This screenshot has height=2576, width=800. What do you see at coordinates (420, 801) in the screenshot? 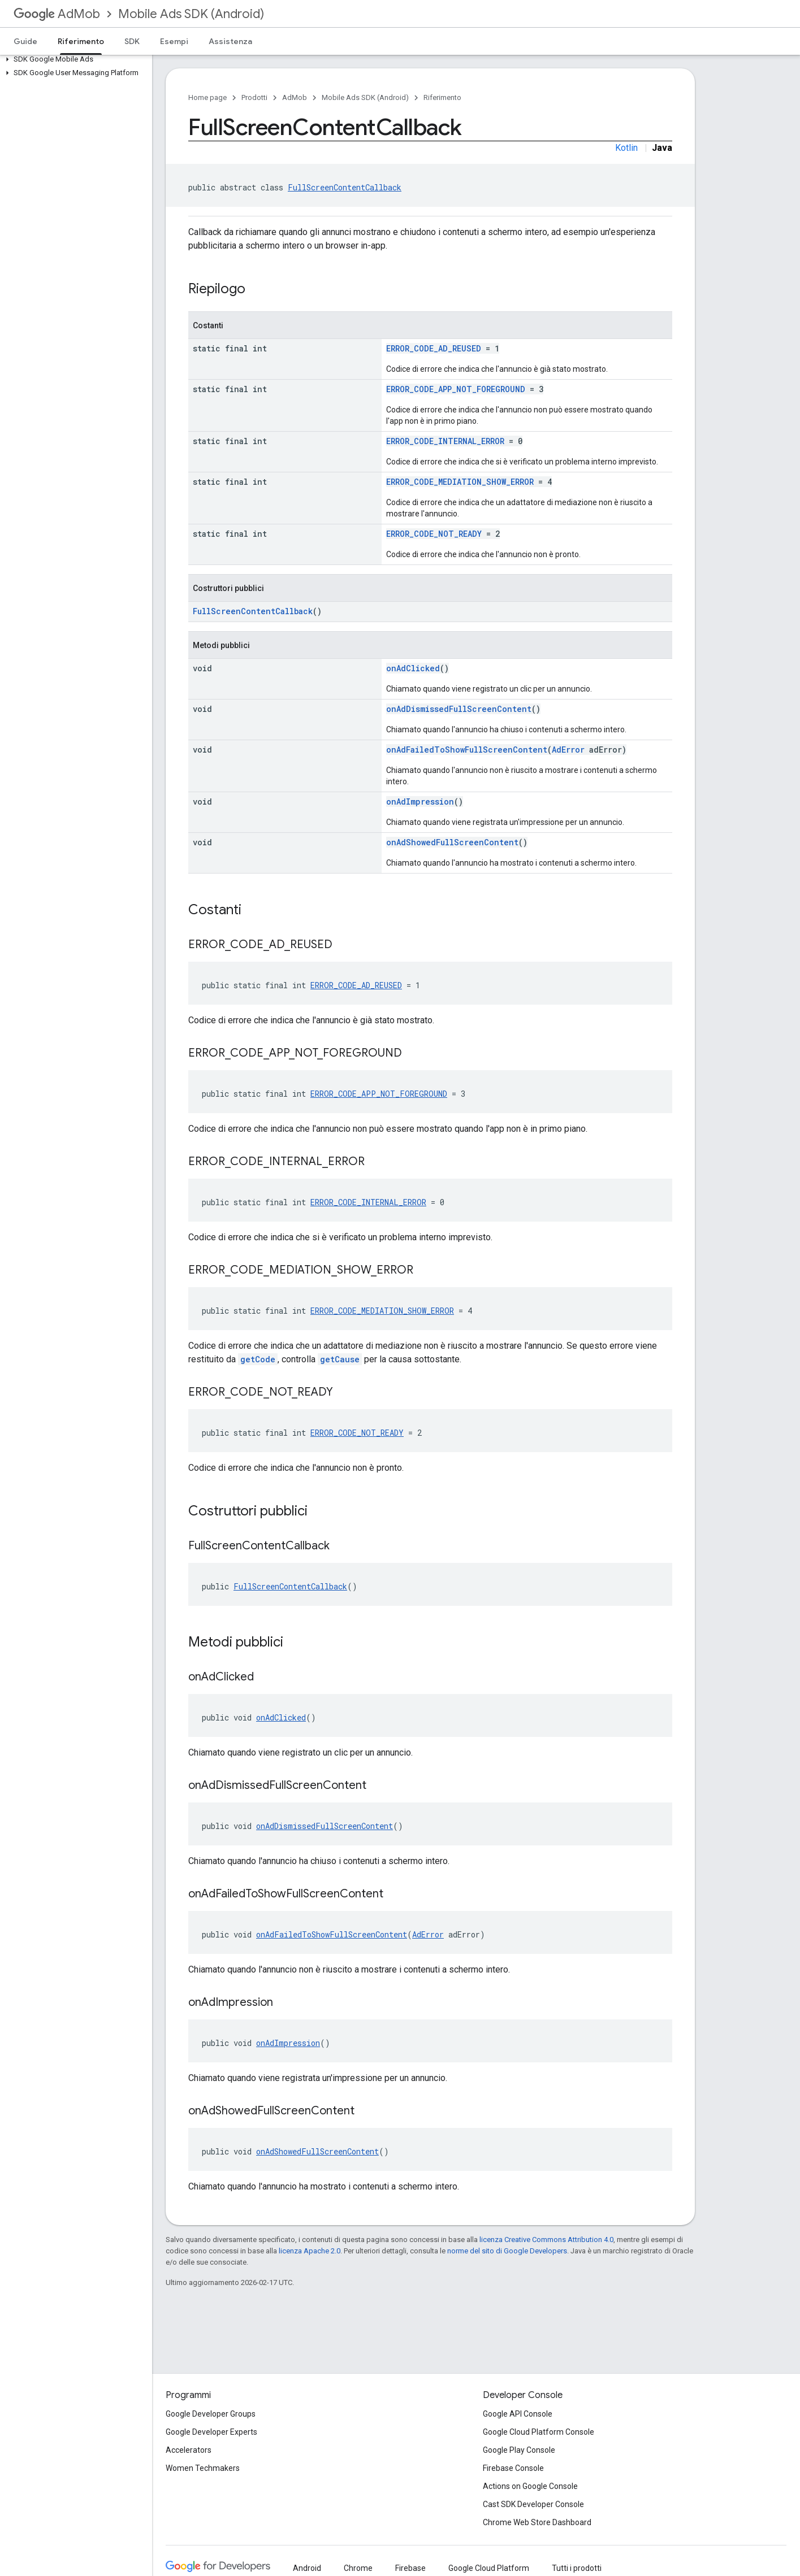
I see `onAdImpression` at bounding box center [420, 801].